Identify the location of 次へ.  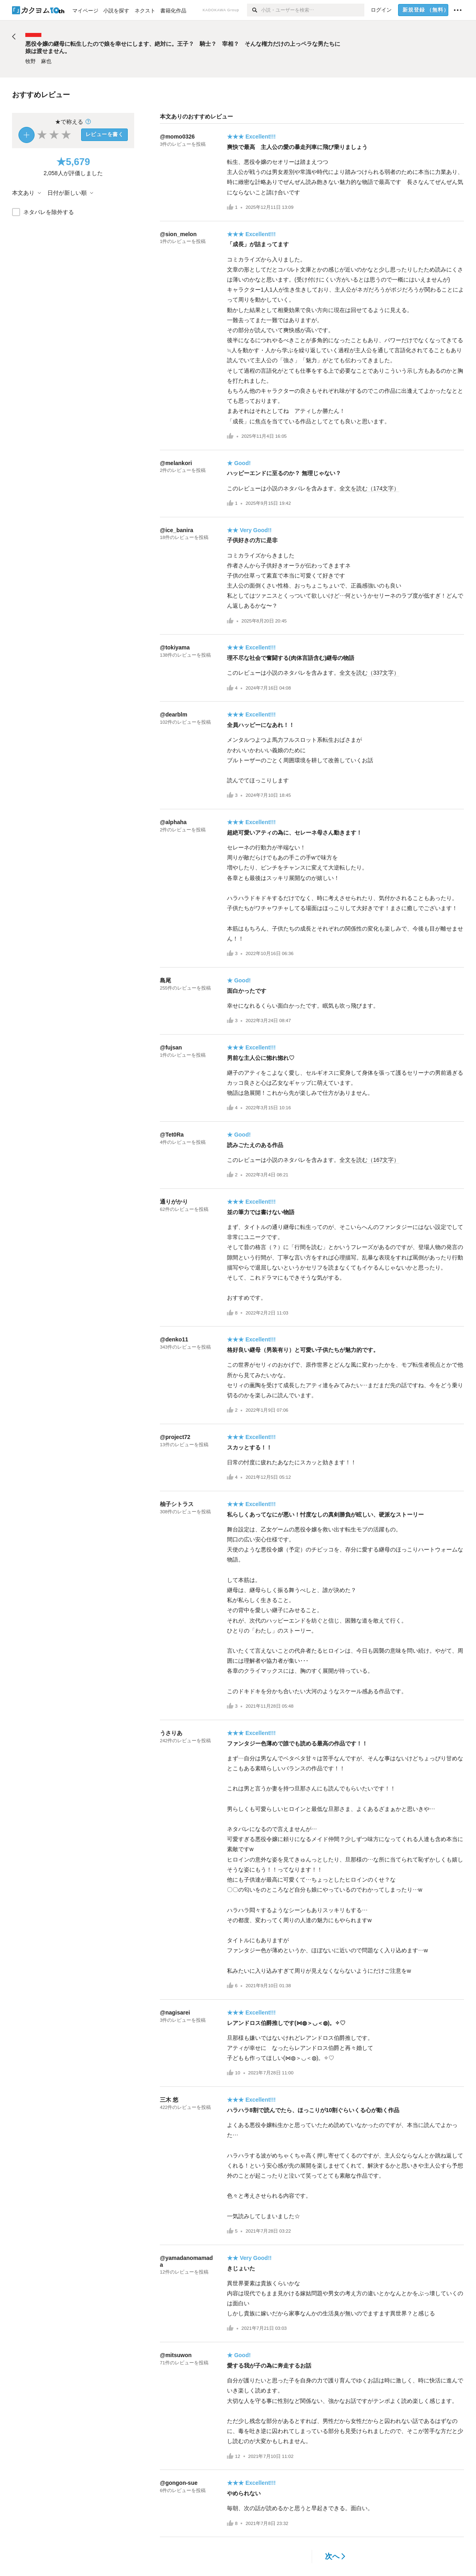
(335, 2556).